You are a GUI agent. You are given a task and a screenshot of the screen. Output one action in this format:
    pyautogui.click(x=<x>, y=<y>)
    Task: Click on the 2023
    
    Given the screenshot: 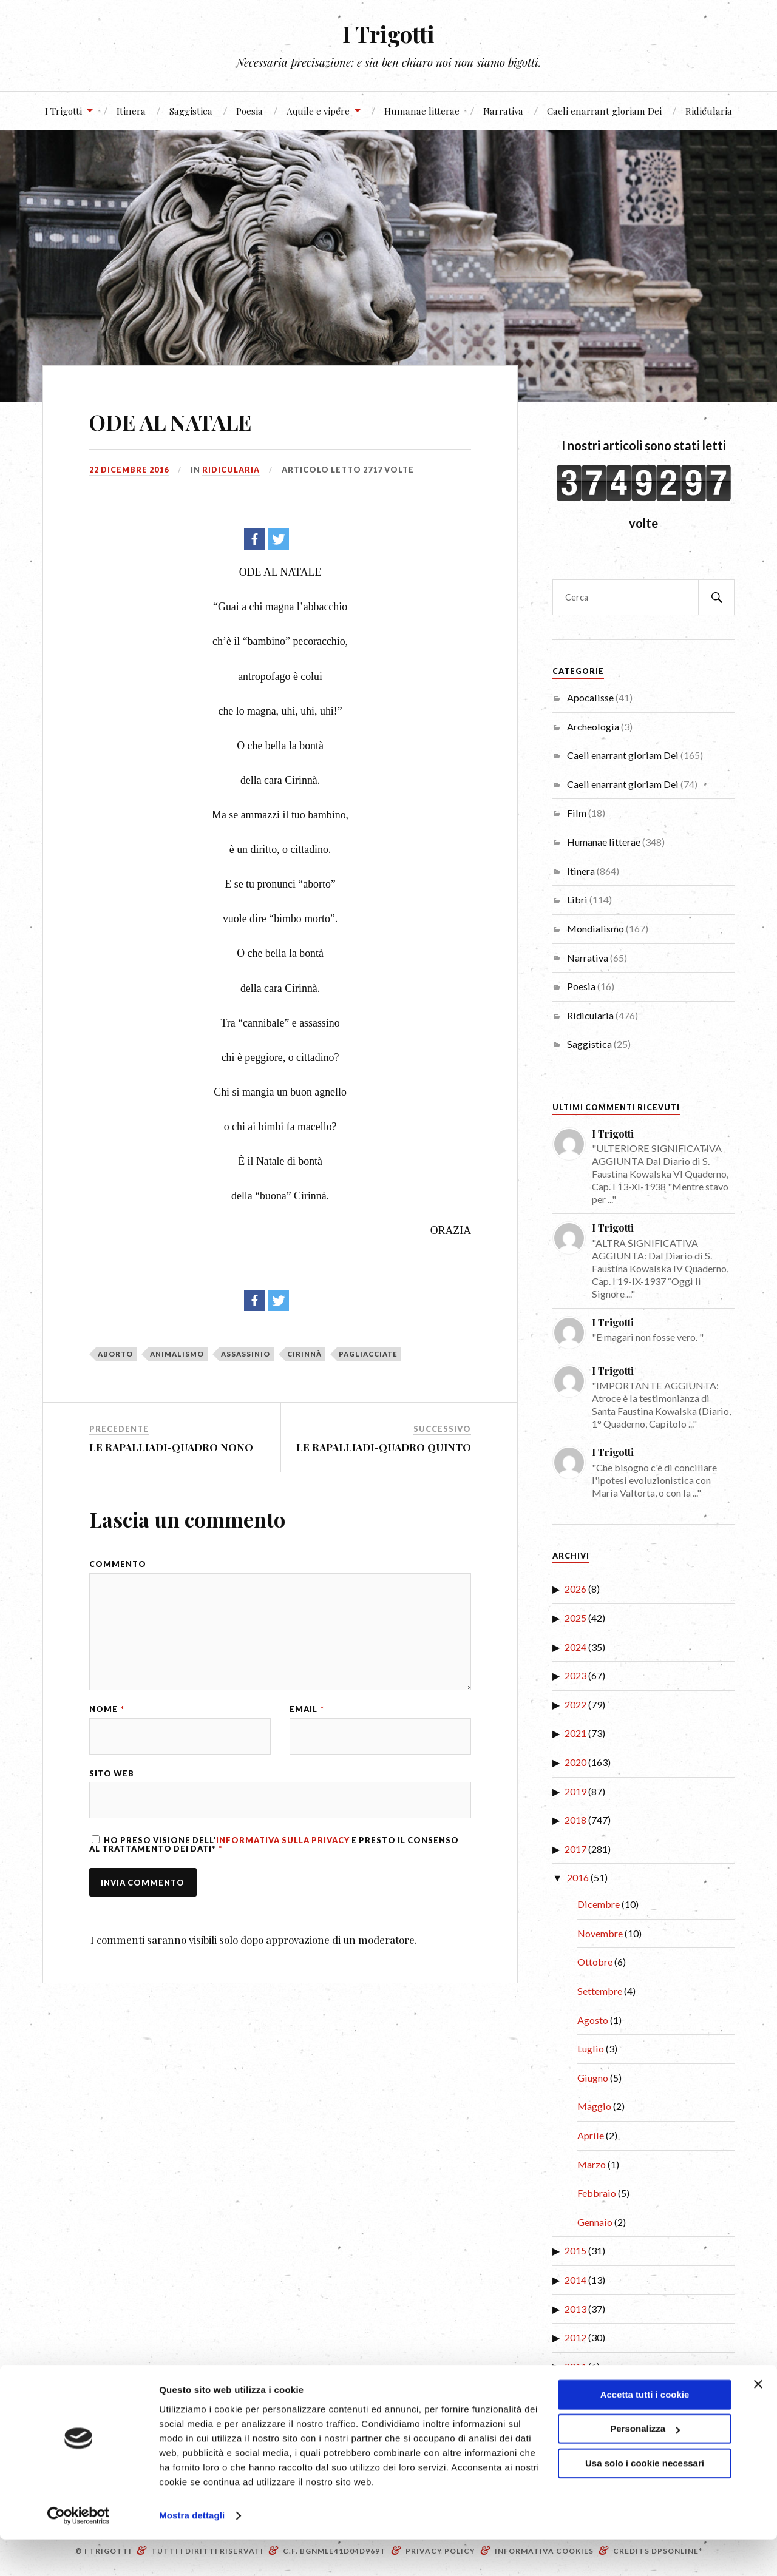 What is the action you would take?
    pyautogui.click(x=575, y=1675)
    